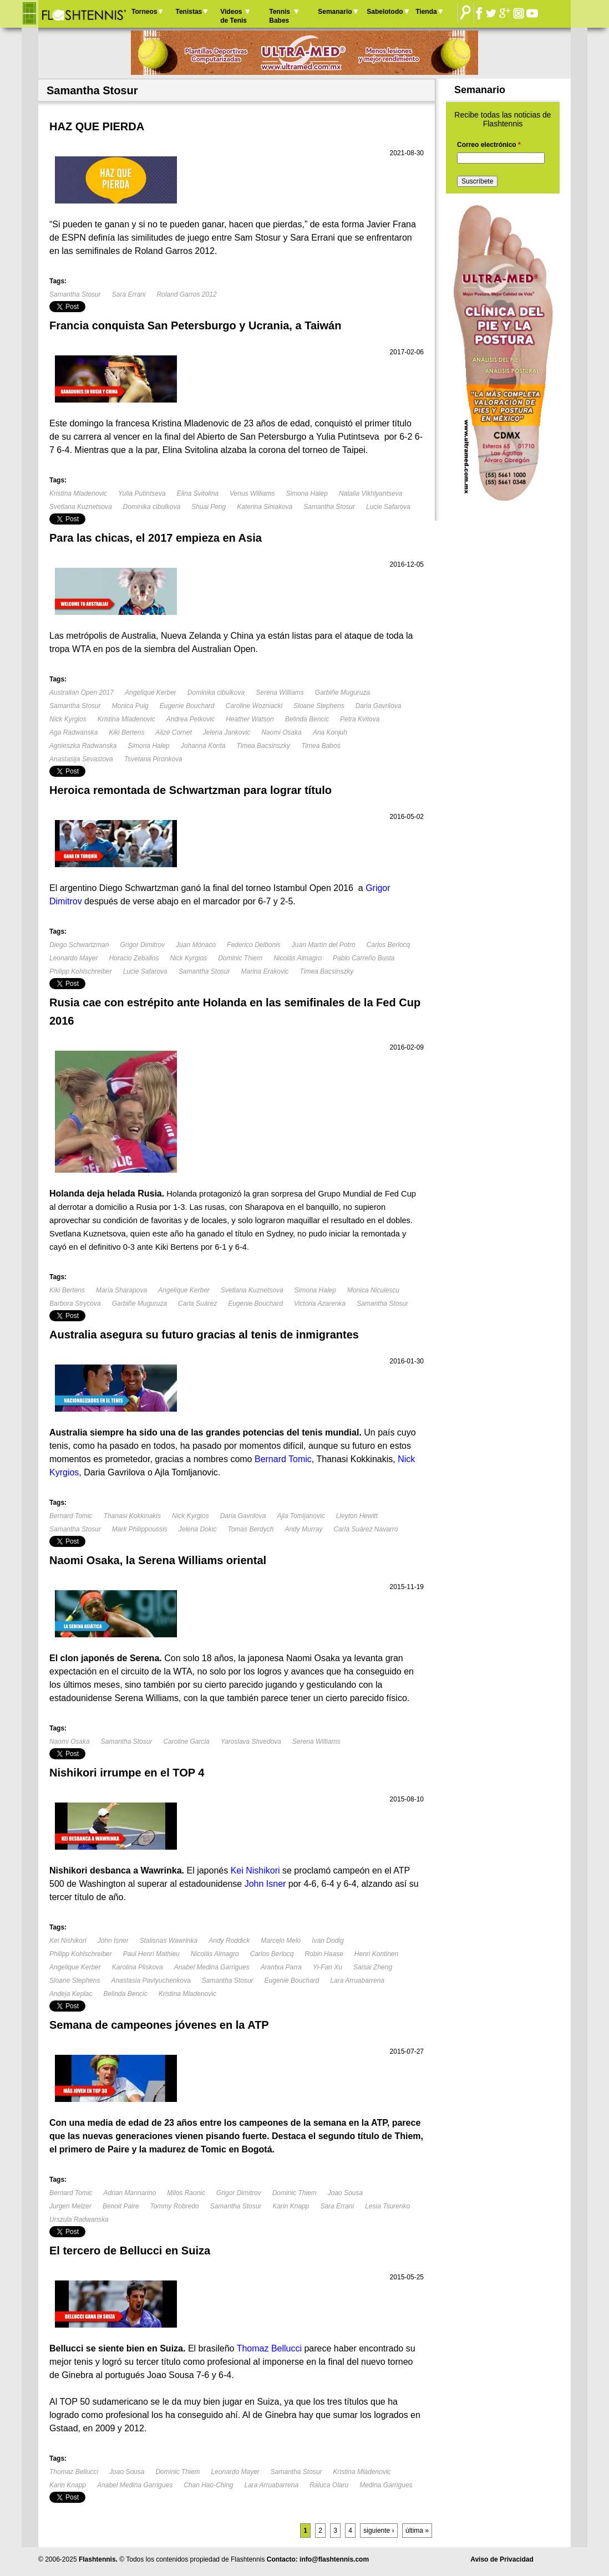  I want to click on Tennis Babes, so click(279, 16).